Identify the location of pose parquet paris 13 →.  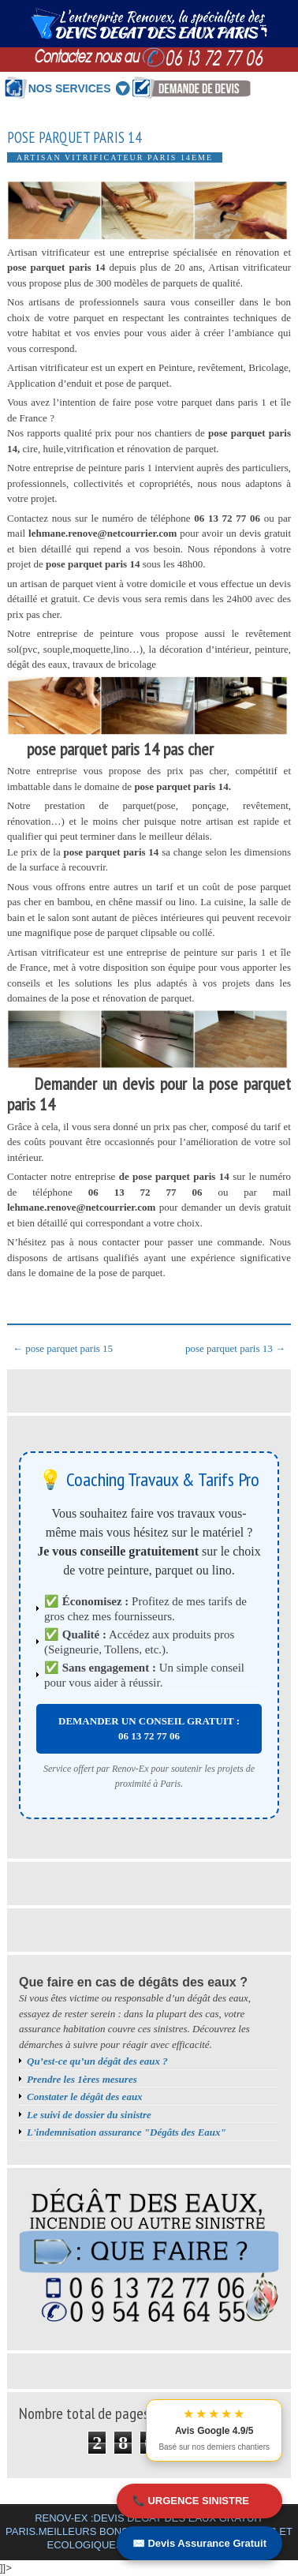
(235, 1348).